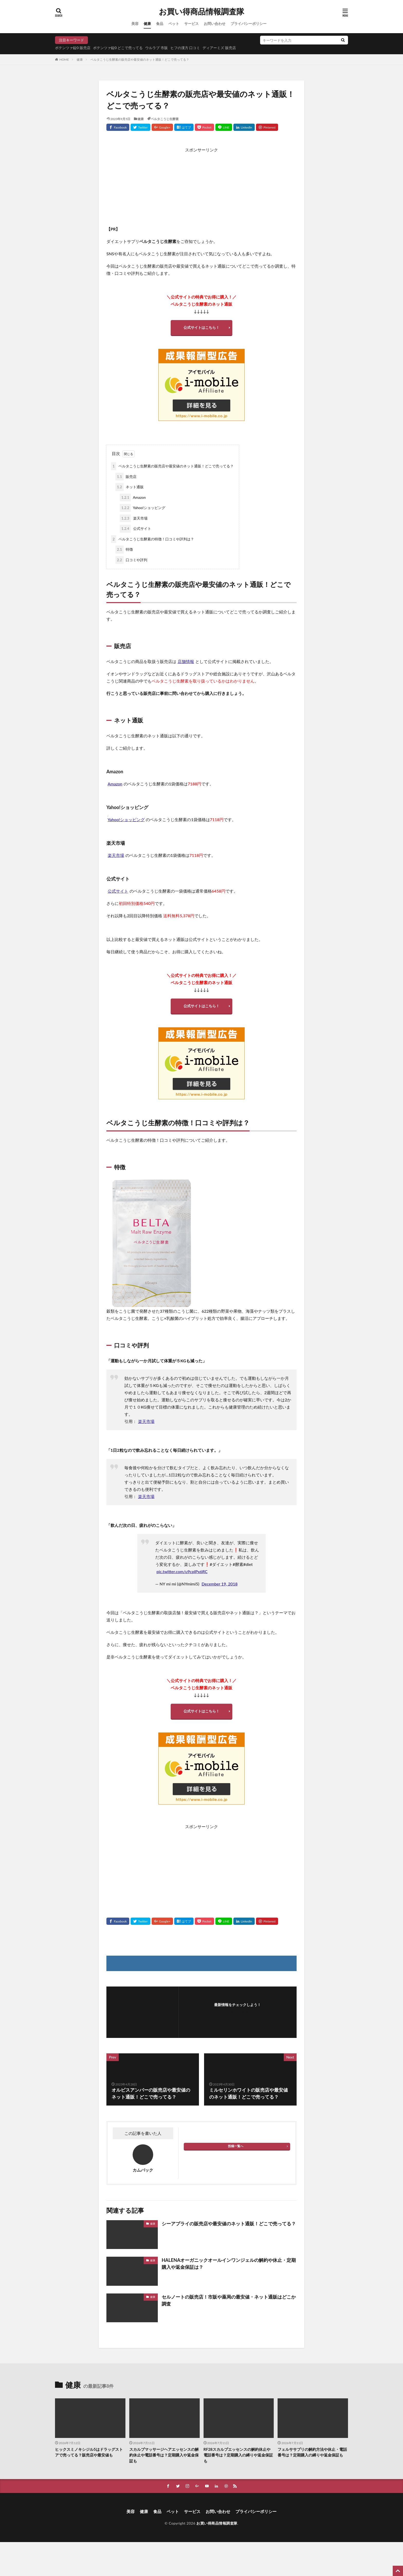 The height and width of the screenshot is (2576, 403). Describe the element at coordinates (235, 2146) in the screenshot. I see `投稿一覧へ` at that location.